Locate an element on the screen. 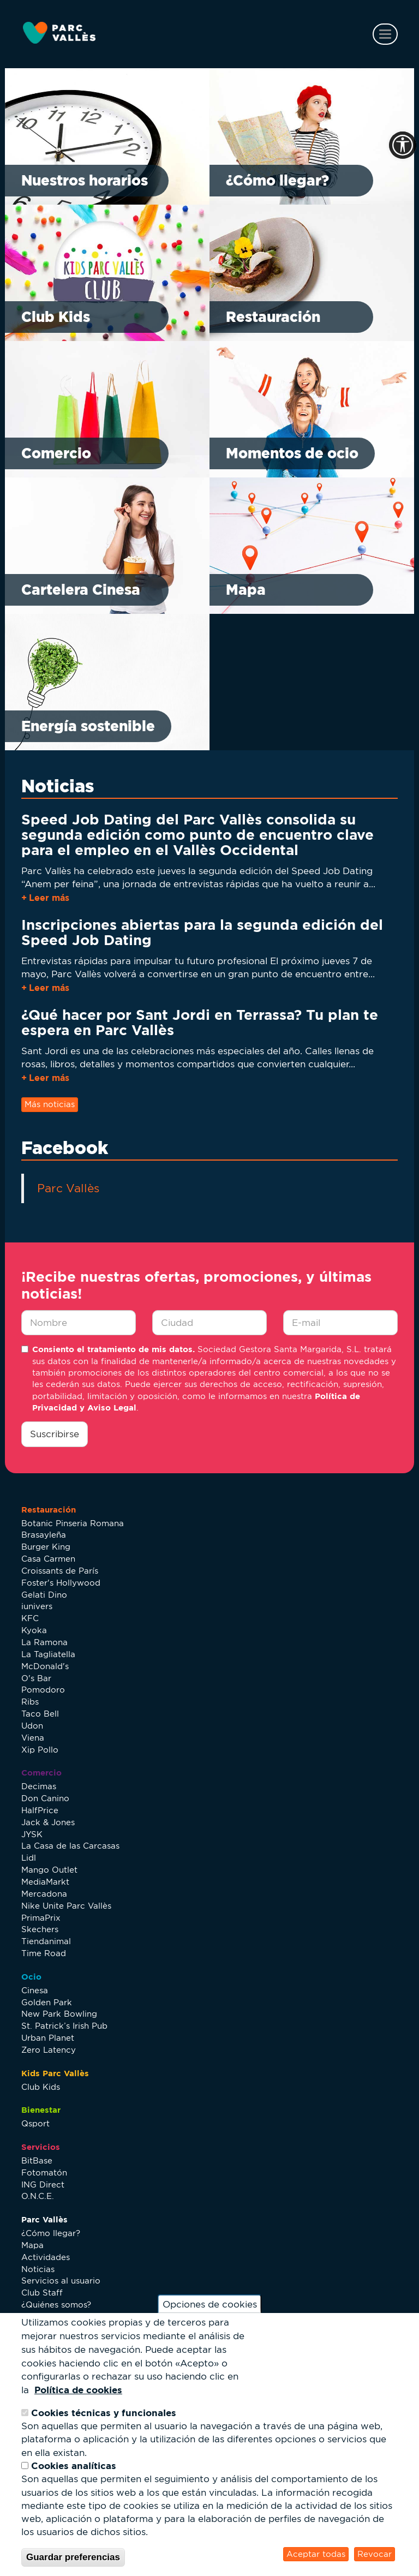 The image size is (419, 2576). Tiendanimal is located at coordinates (46, 1941).